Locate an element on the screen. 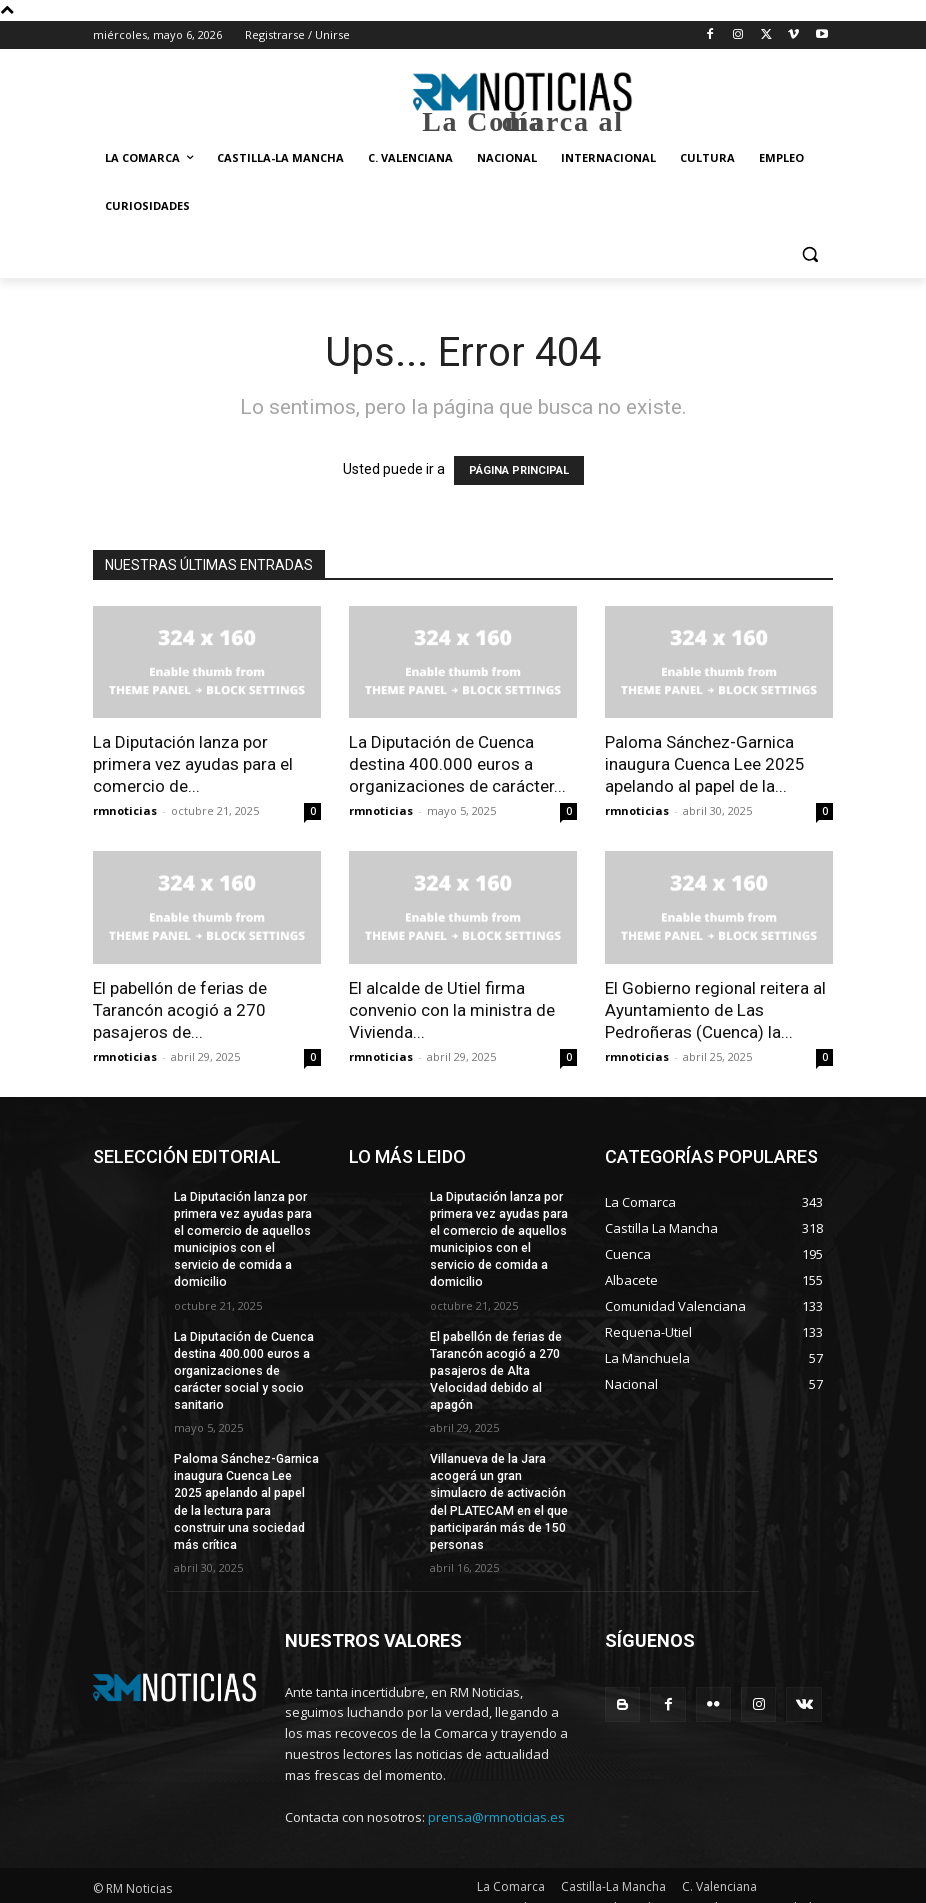 Image resolution: width=926 pixels, height=1903 pixels. PÁGINA PRINCIPAL is located at coordinates (519, 470).